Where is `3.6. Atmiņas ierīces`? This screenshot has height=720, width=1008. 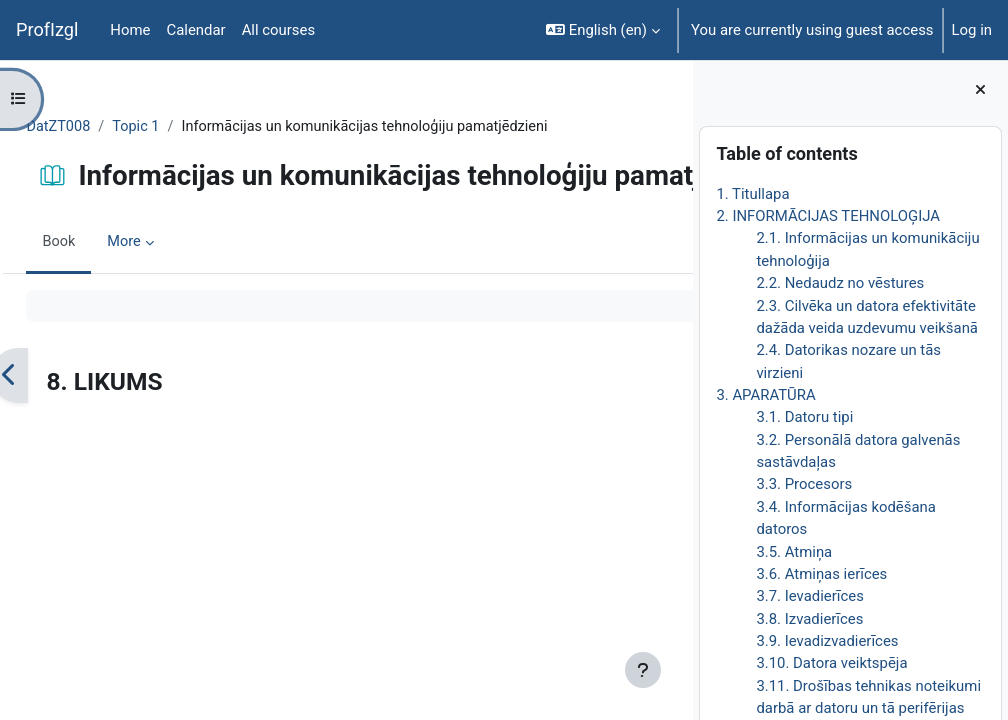
3.6. Atmiņas ierīces is located at coordinates (821, 574).